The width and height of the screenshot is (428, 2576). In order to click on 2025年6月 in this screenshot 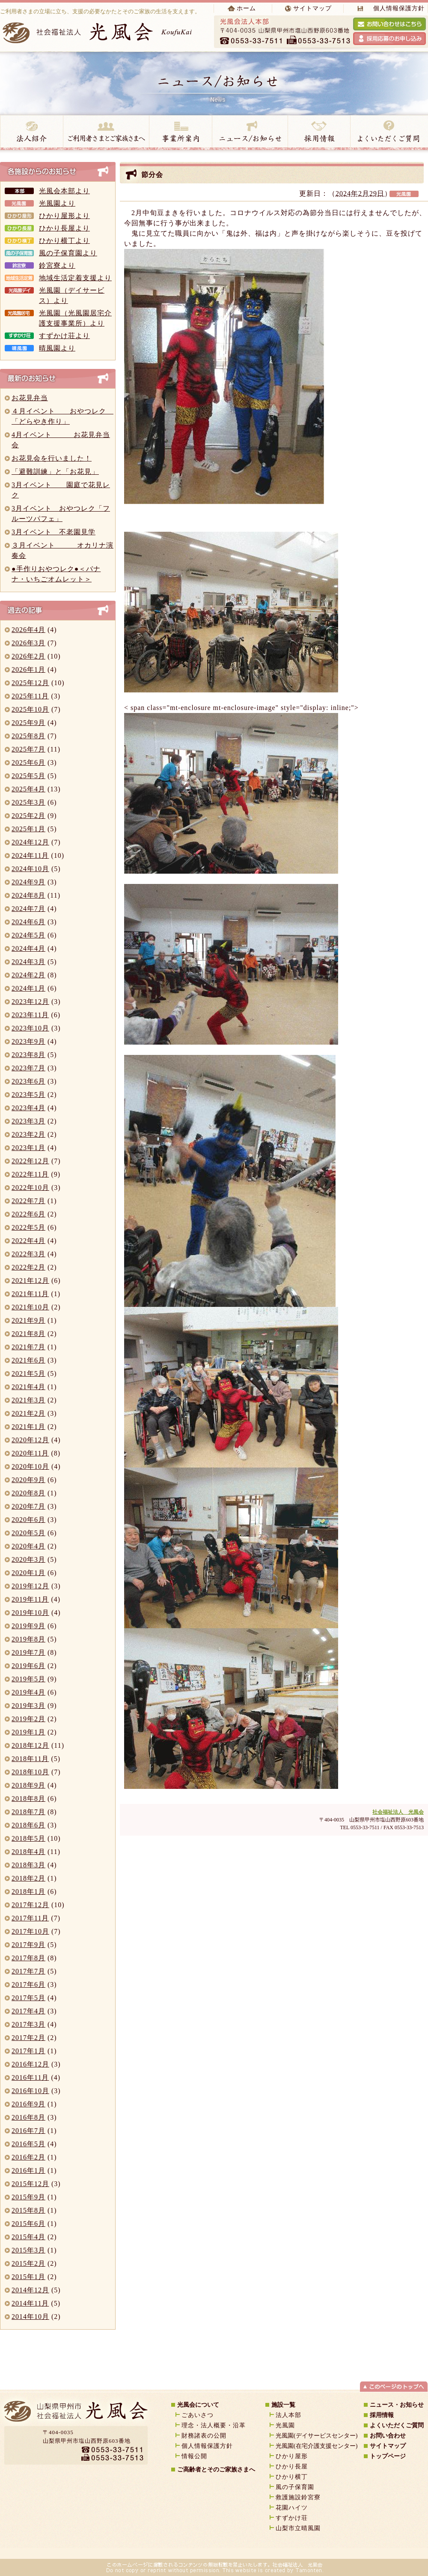, I will do `click(28, 762)`.